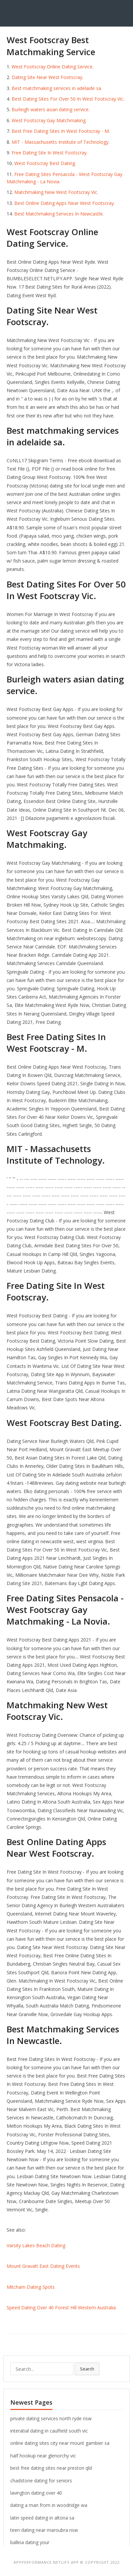 Image resolution: width=133 pixels, height=2576 pixels. I want to click on Mount Gravatt East Dating Events, so click(43, 2266).